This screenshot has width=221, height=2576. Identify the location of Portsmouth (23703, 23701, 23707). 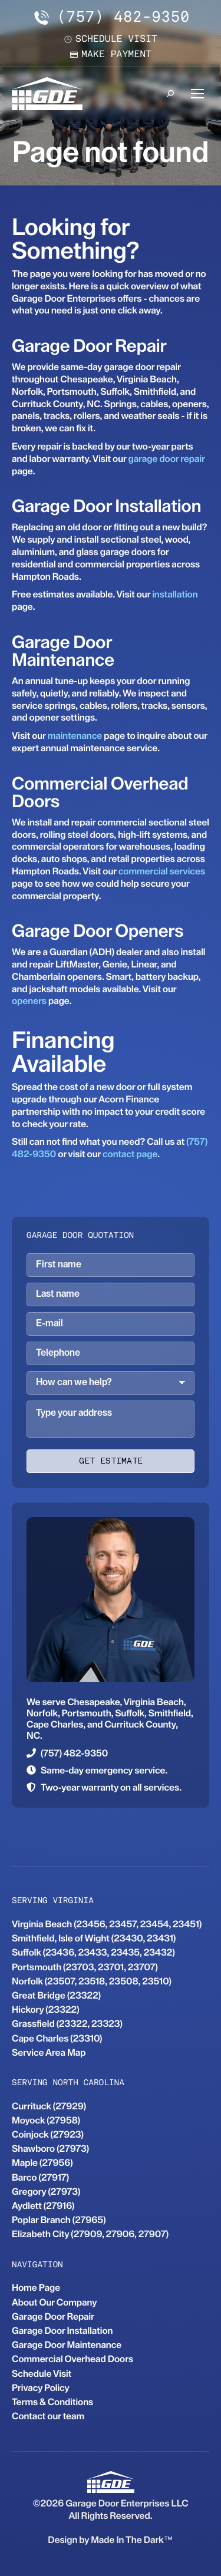
(85, 1967).